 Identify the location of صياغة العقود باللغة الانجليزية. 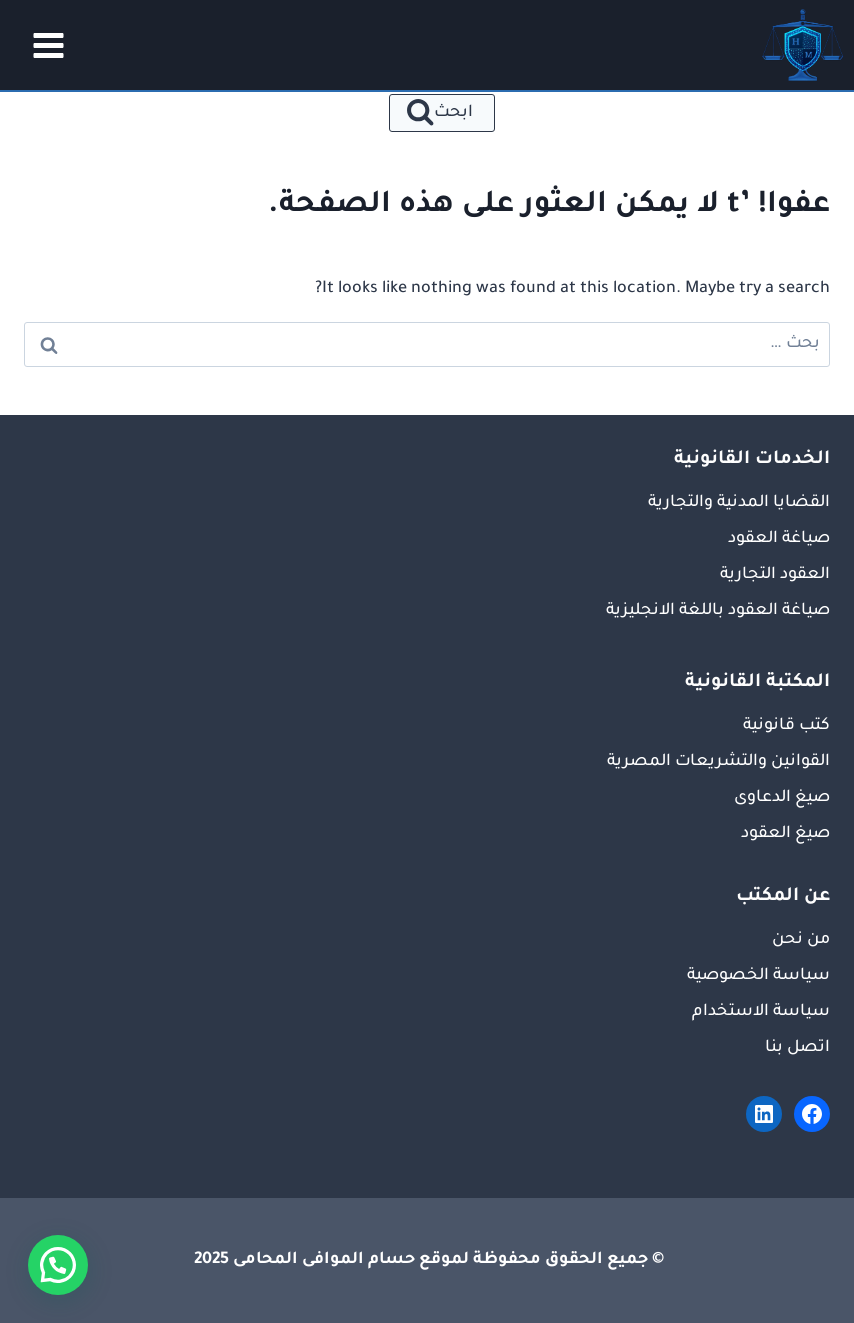
(718, 611).